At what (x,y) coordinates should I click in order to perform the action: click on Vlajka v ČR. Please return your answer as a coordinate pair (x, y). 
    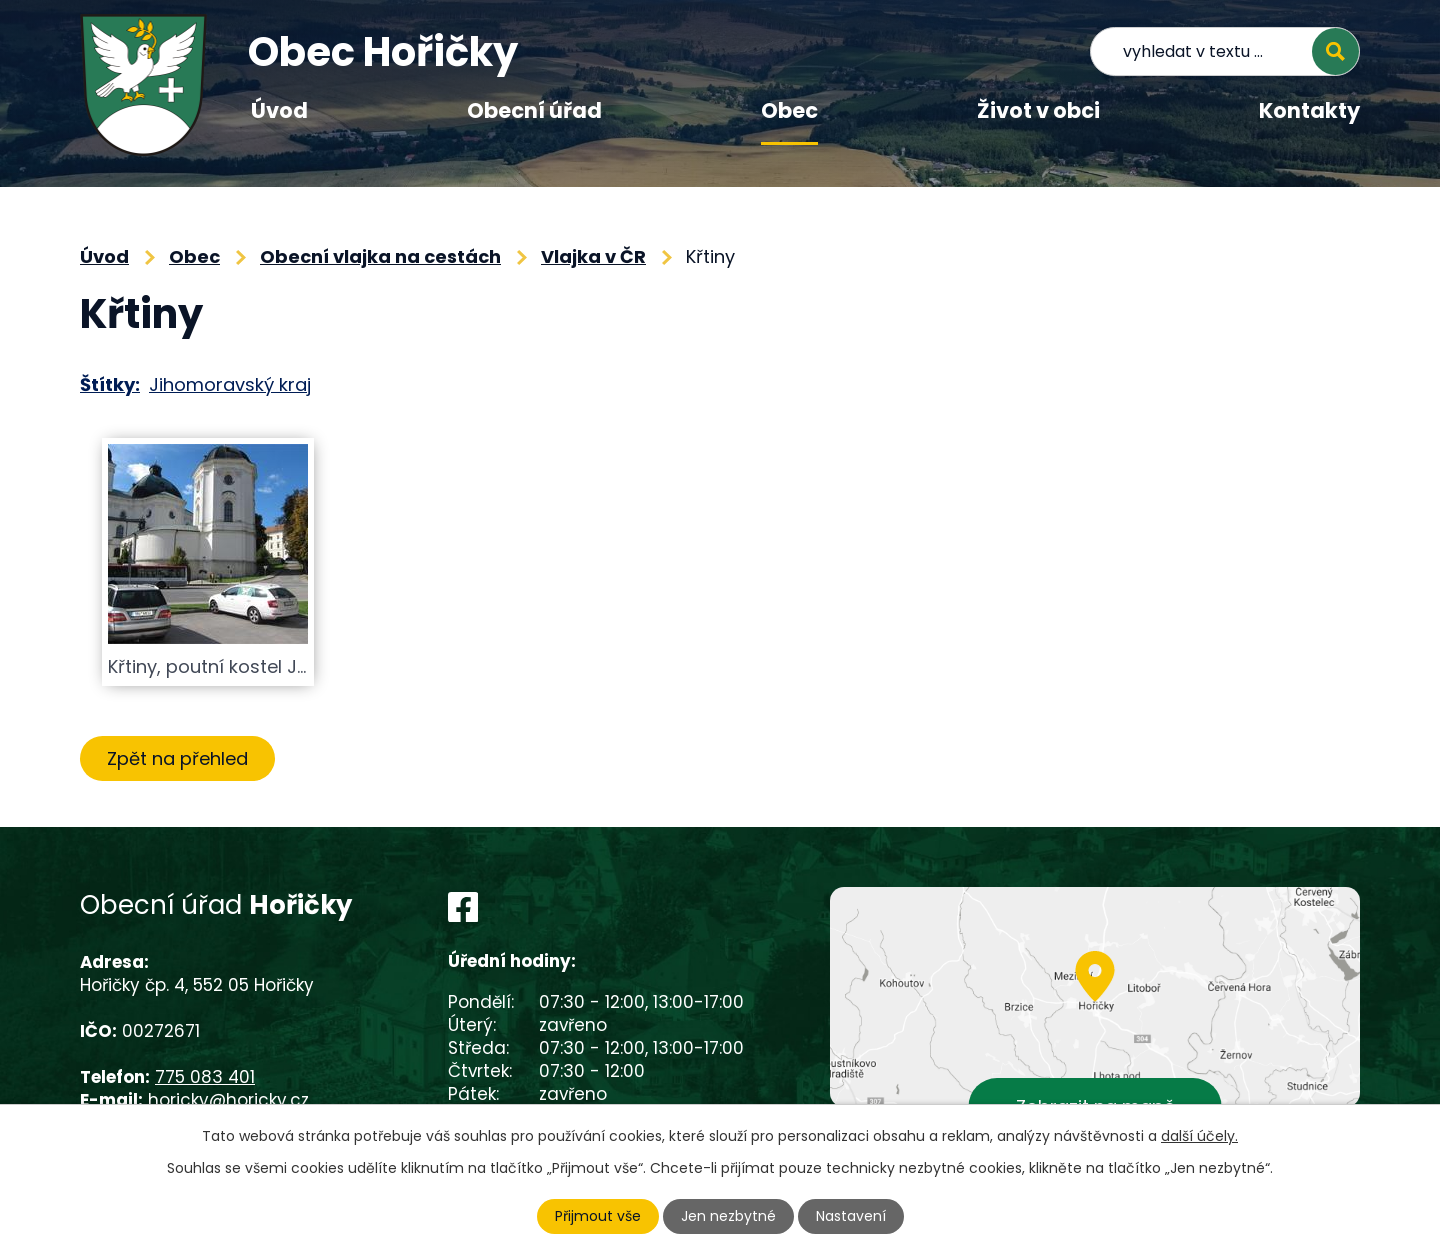
    Looking at the image, I should click on (593, 256).